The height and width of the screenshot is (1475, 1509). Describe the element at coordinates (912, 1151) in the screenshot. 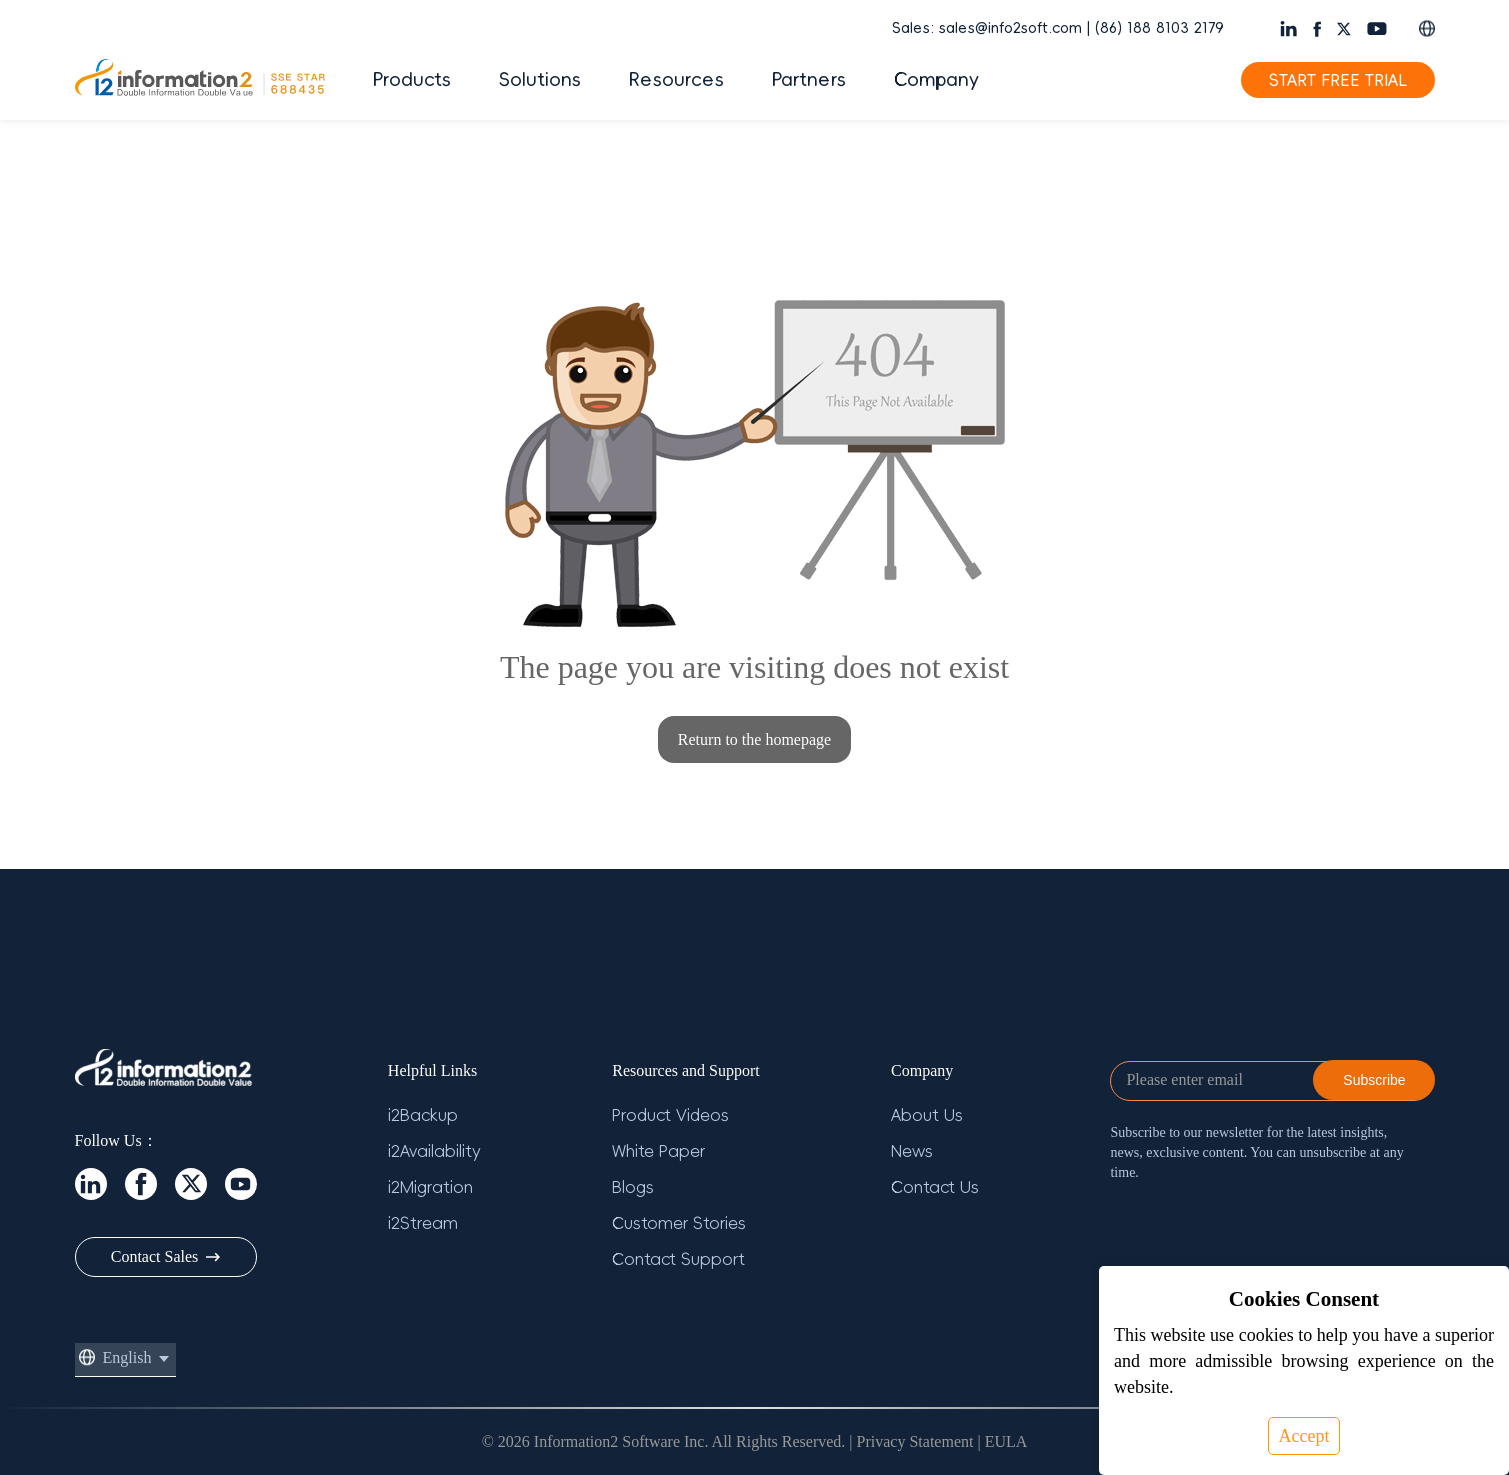

I see `News` at that location.